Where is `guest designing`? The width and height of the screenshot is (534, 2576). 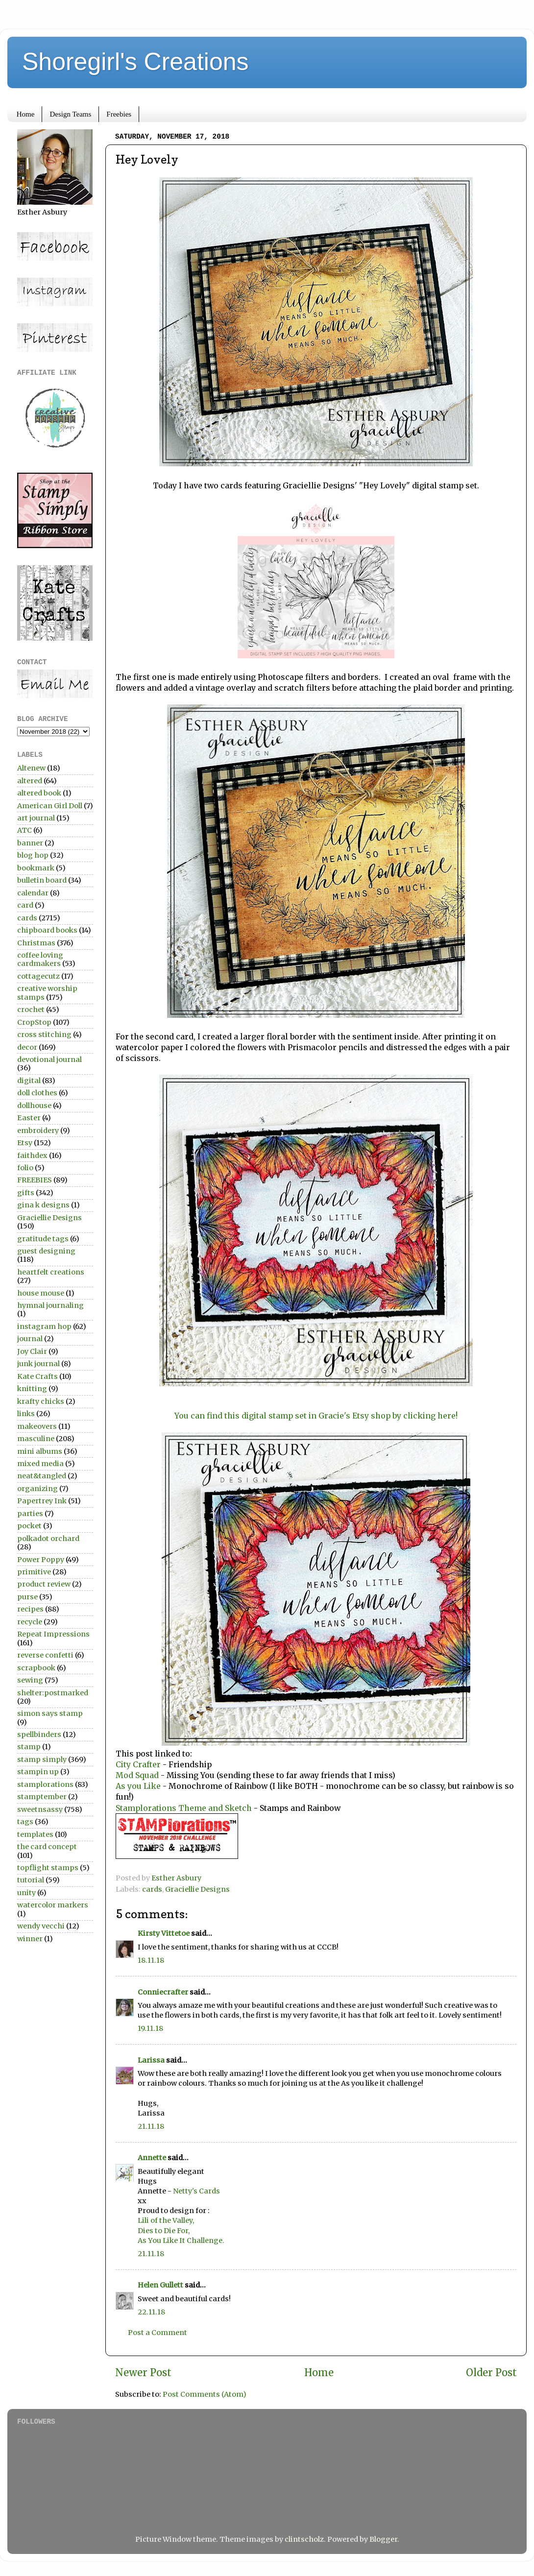
guest designing is located at coordinates (46, 1251).